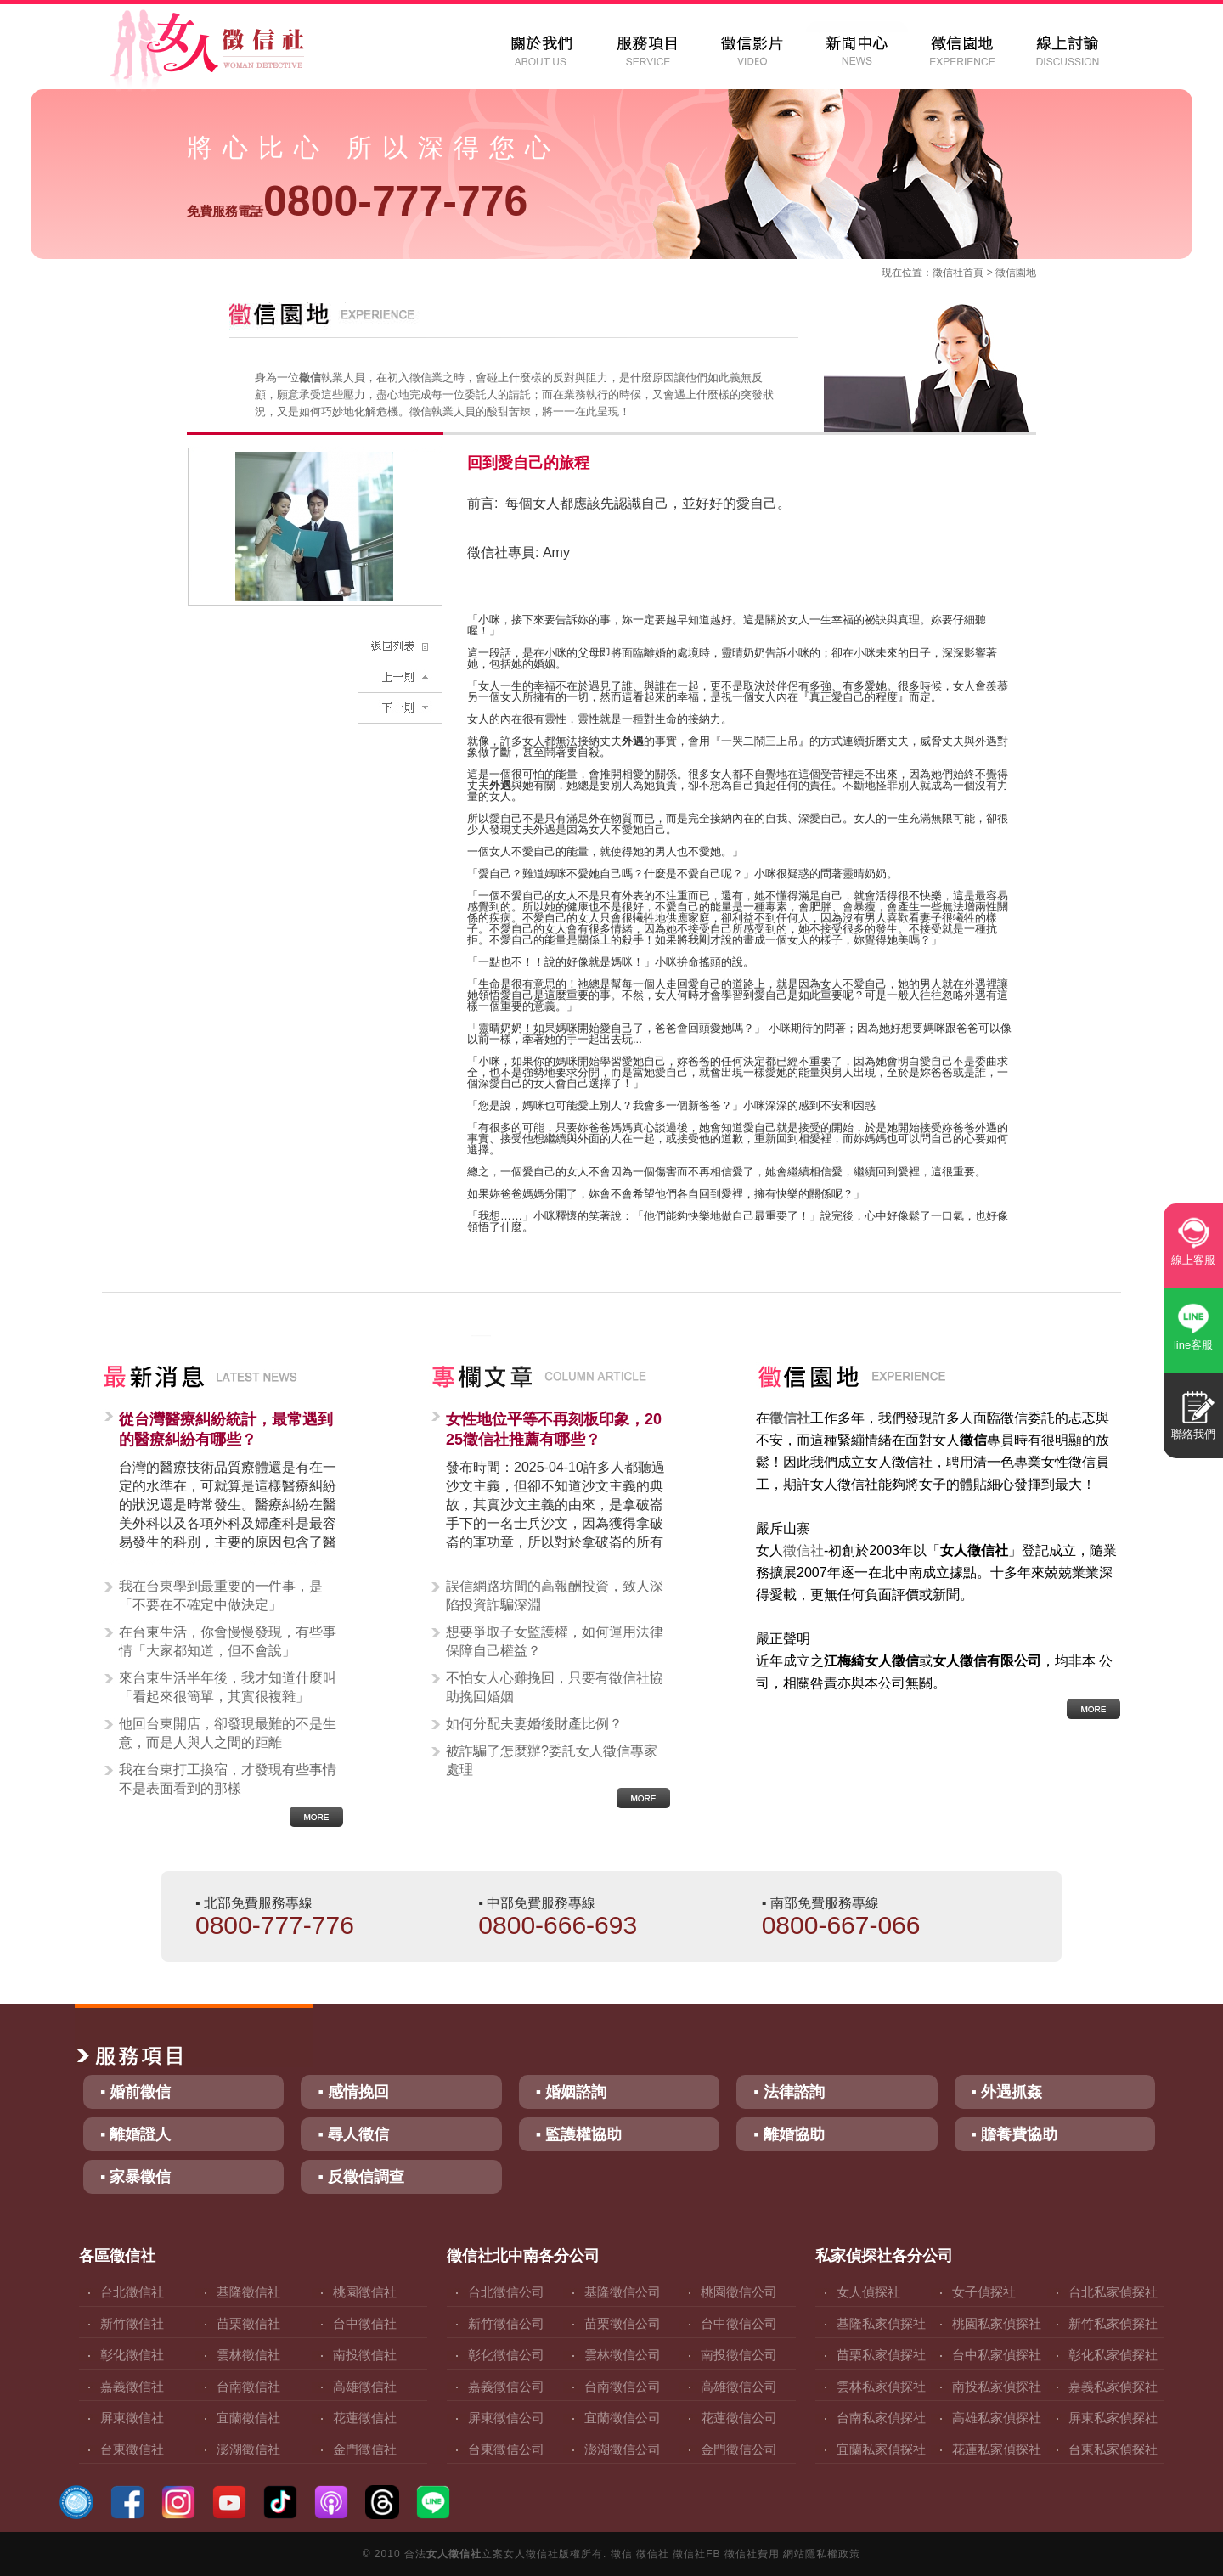 The height and width of the screenshot is (2576, 1223). What do you see at coordinates (788, 2091) in the screenshot?
I see `▪ 法律諮詢` at bounding box center [788, 2091].